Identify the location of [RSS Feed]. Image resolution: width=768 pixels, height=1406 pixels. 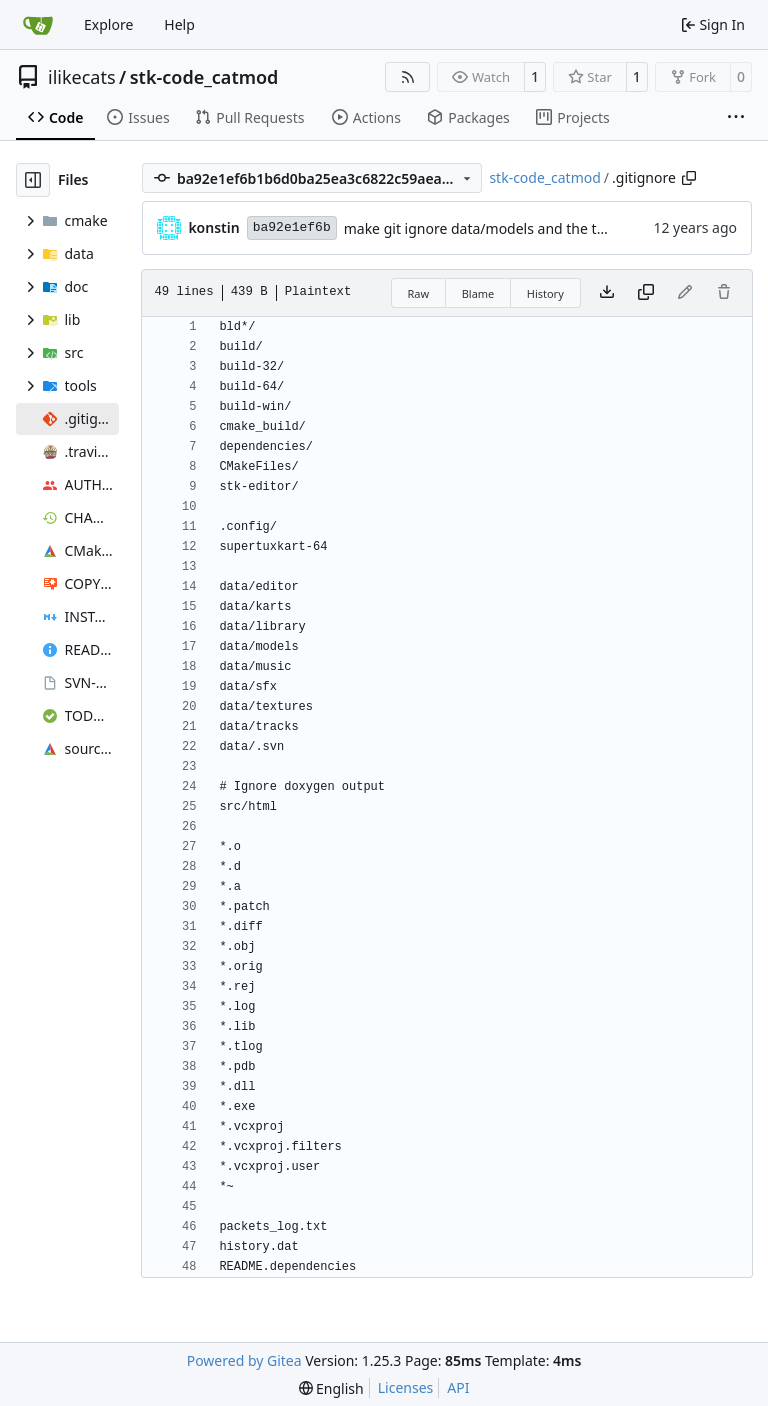
(408, 77).